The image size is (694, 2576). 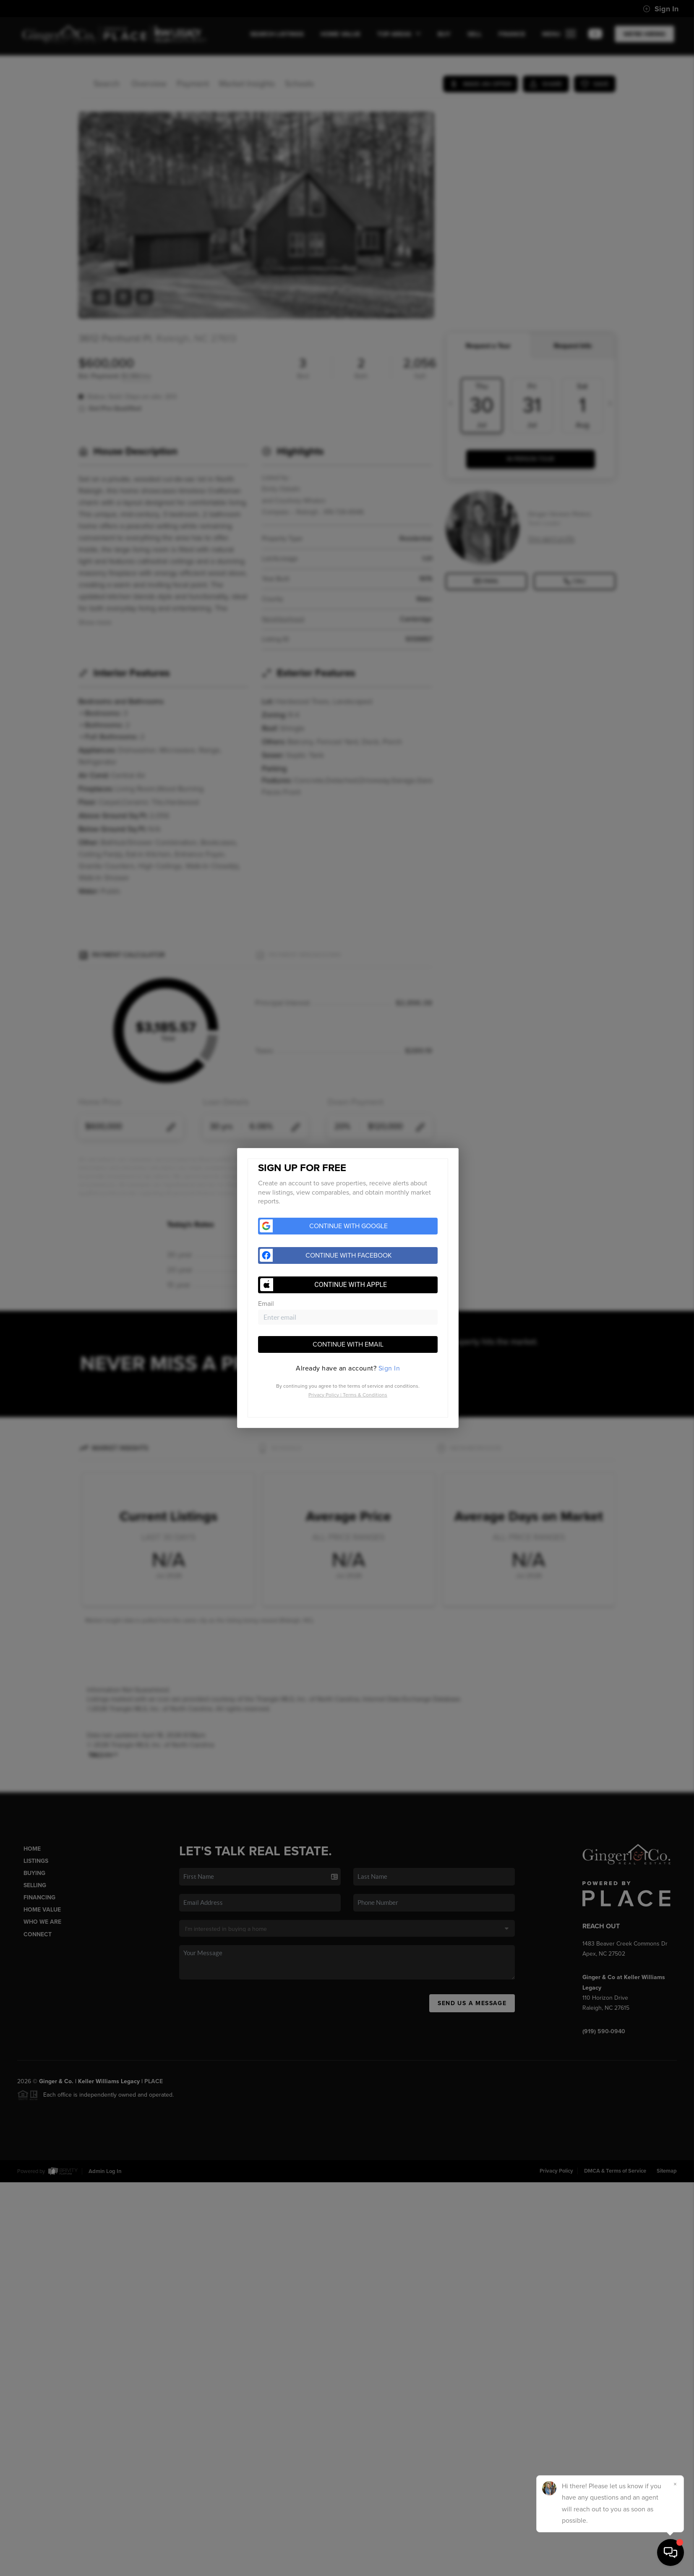 I want to click on Privacy Policy, so click(x=323, y=1395).